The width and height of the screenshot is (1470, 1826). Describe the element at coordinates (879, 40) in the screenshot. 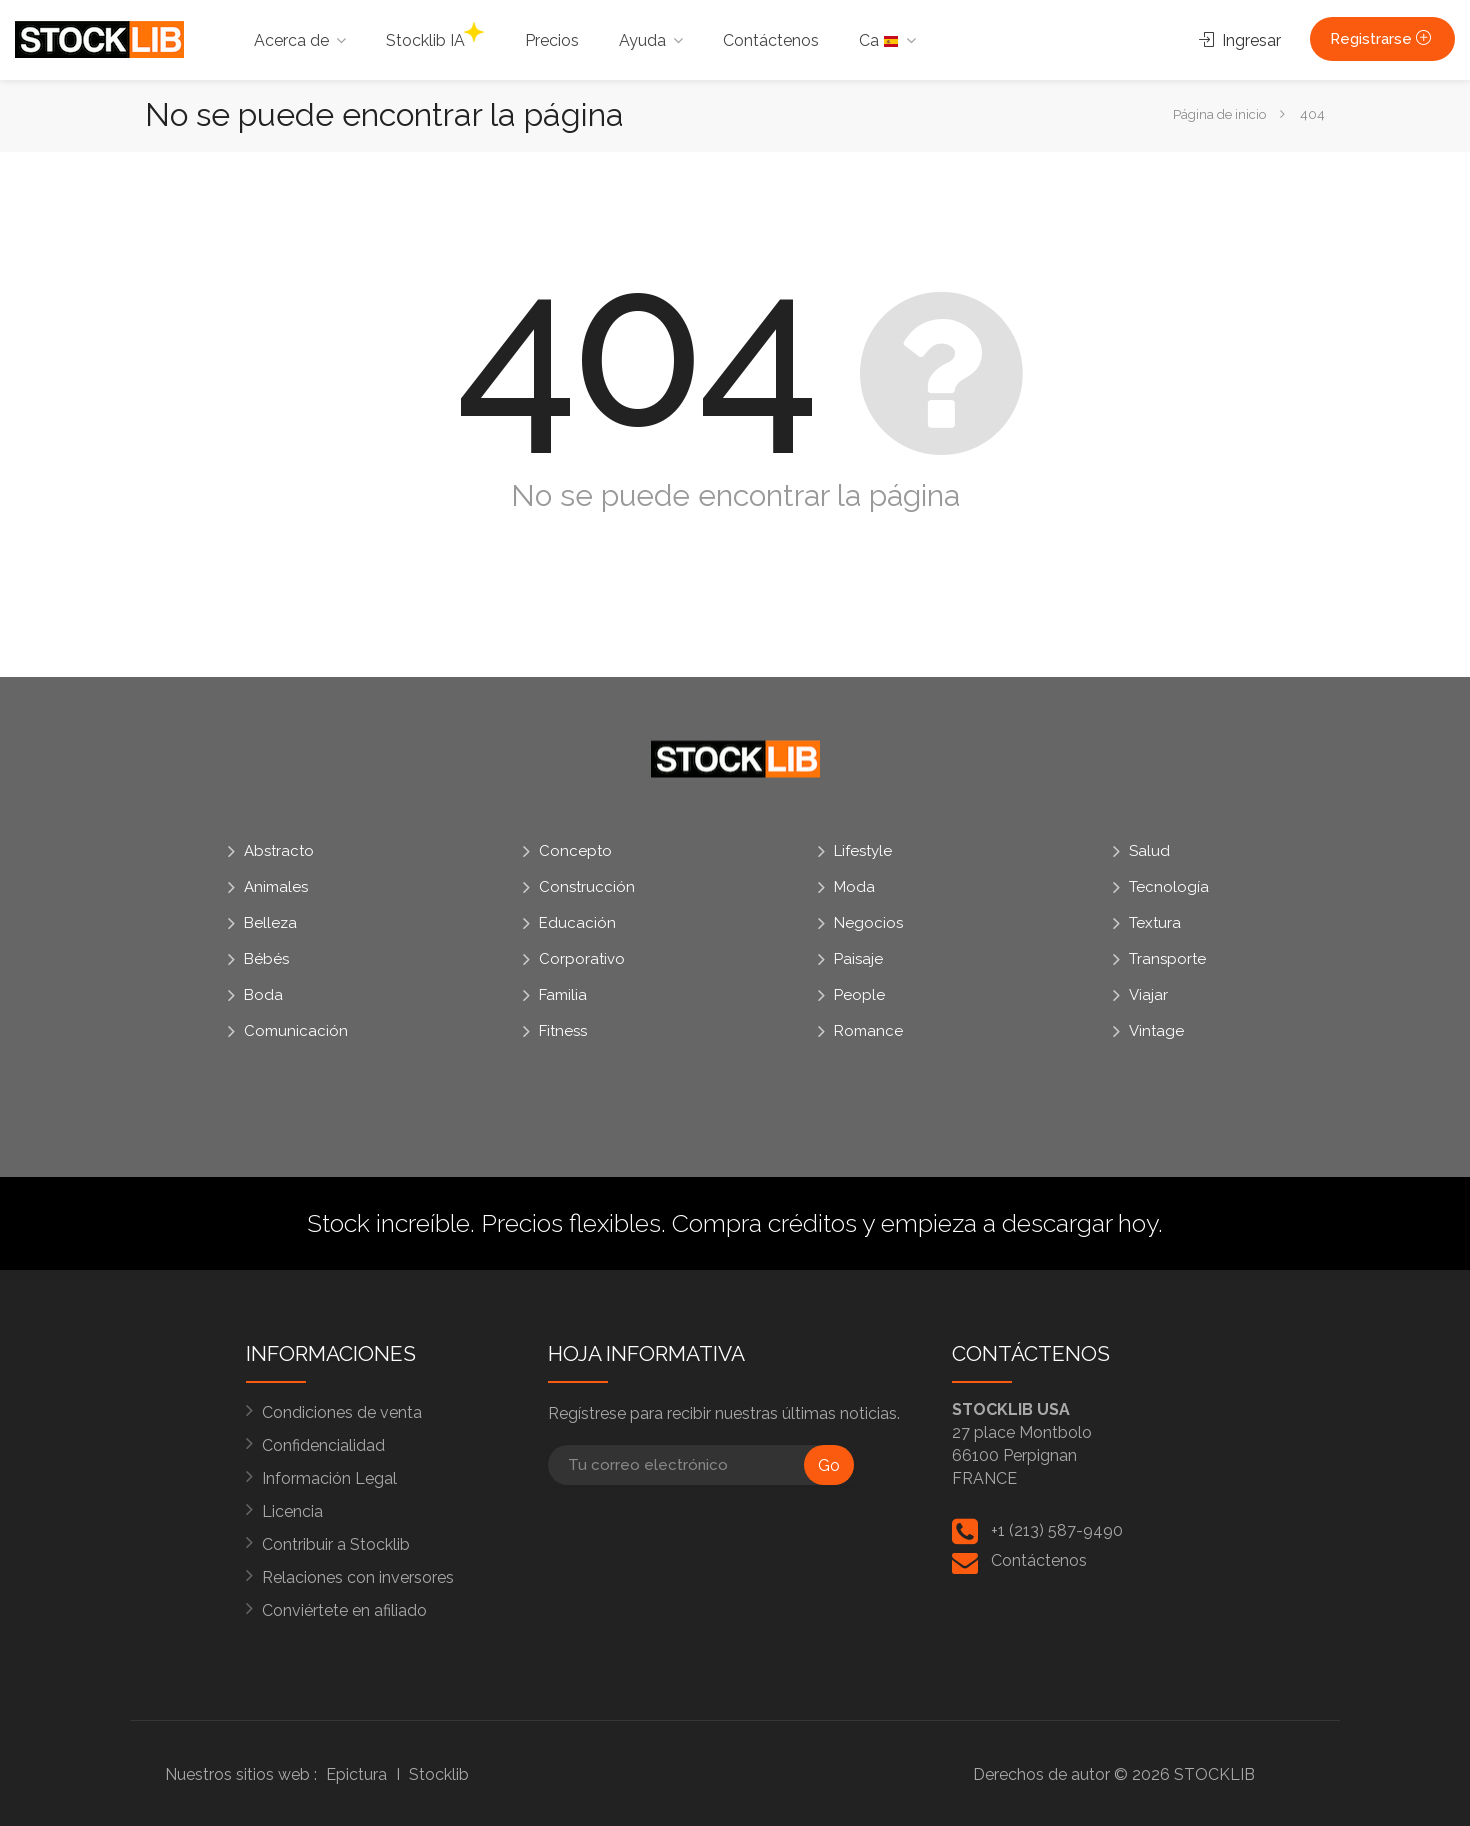

I see `Ca` at that location.